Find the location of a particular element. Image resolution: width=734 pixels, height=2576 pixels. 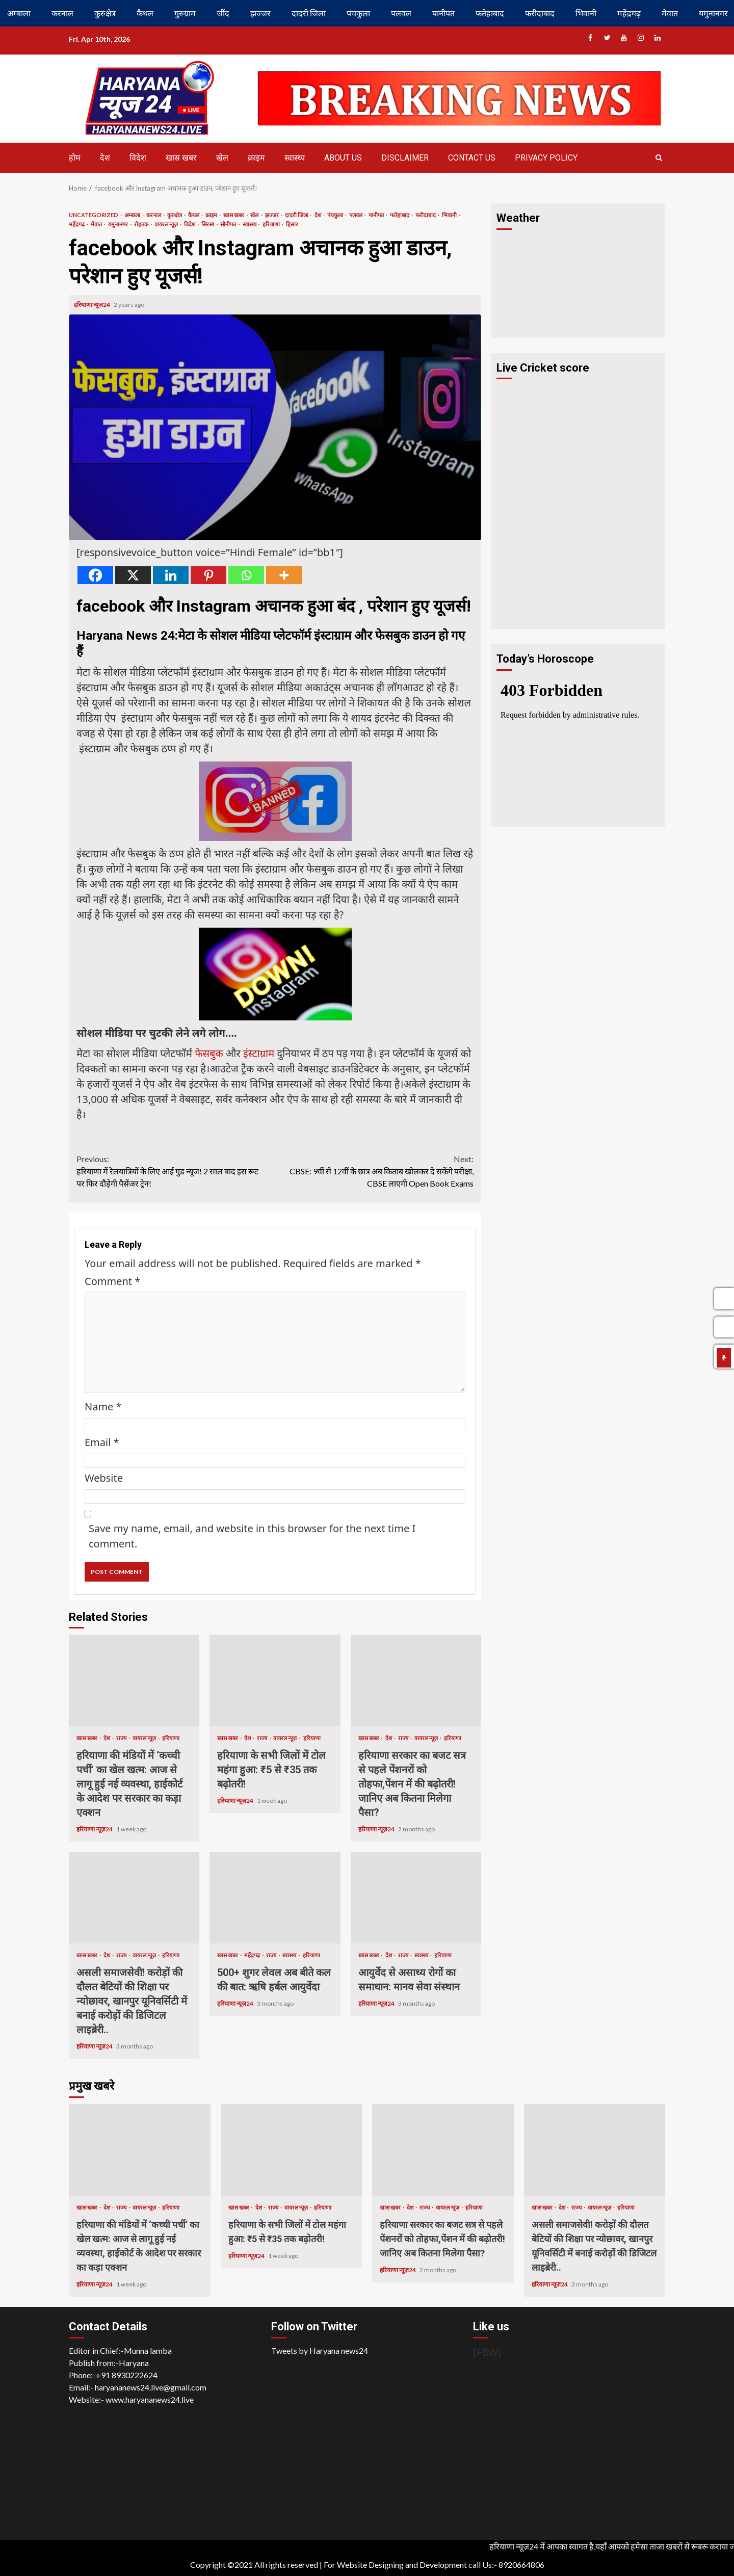

Comment is located at coordinates (112, 1281).